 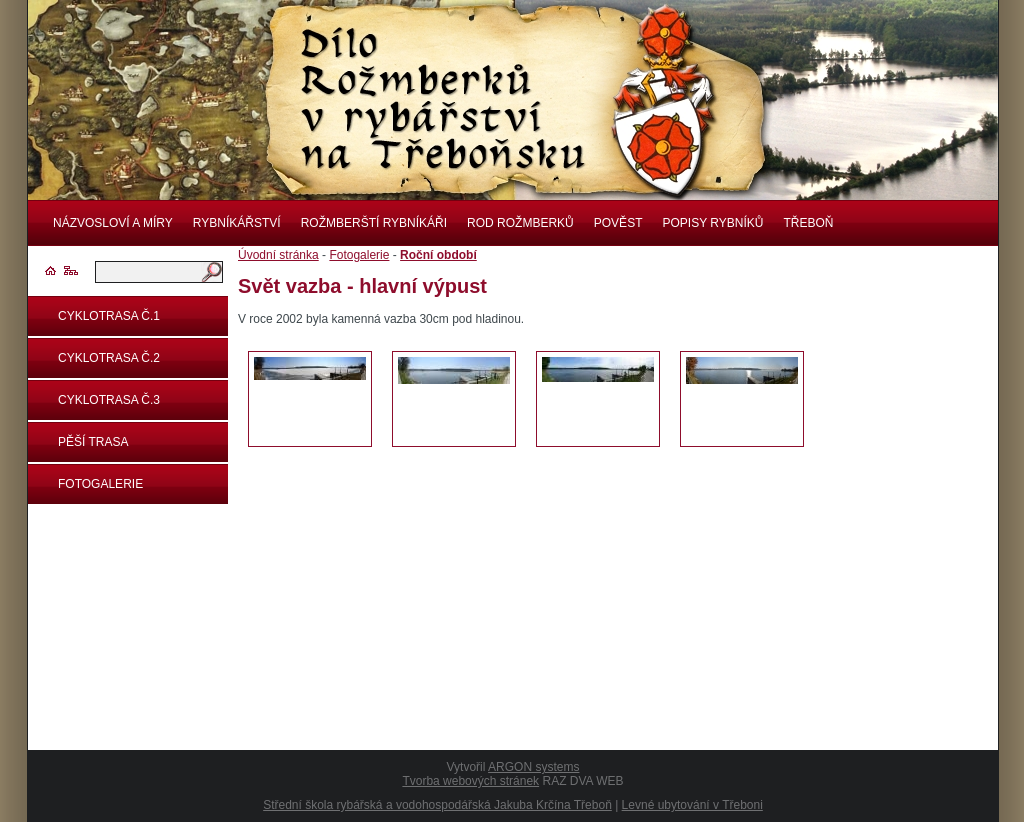 What do you see at coordinates (237, 223) in the screenshot?
I see `Rybníkářství` at bounding box center [237, 223].